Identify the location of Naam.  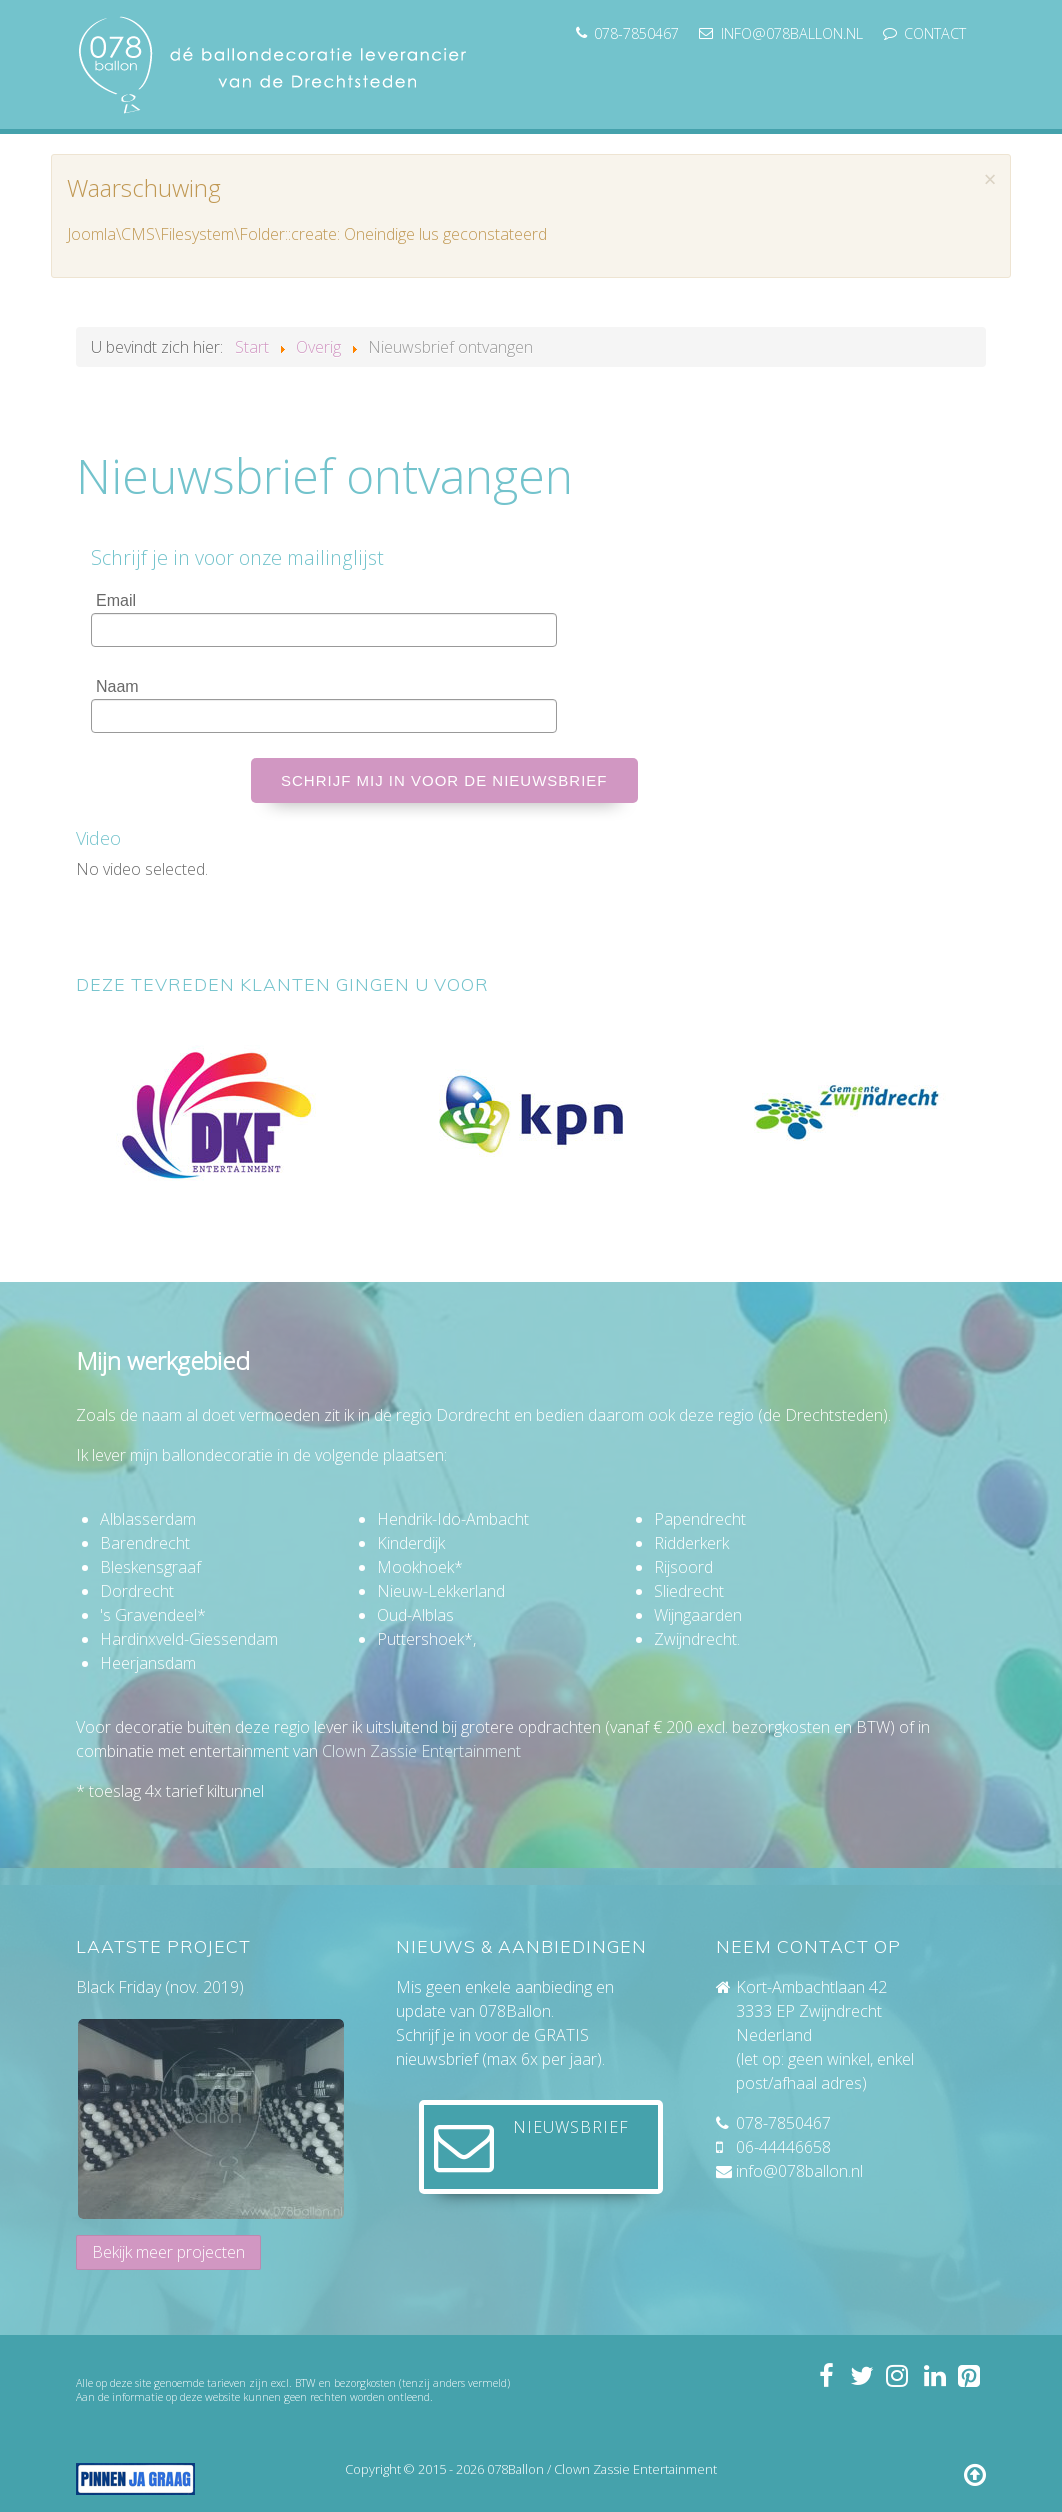
(117, 686).